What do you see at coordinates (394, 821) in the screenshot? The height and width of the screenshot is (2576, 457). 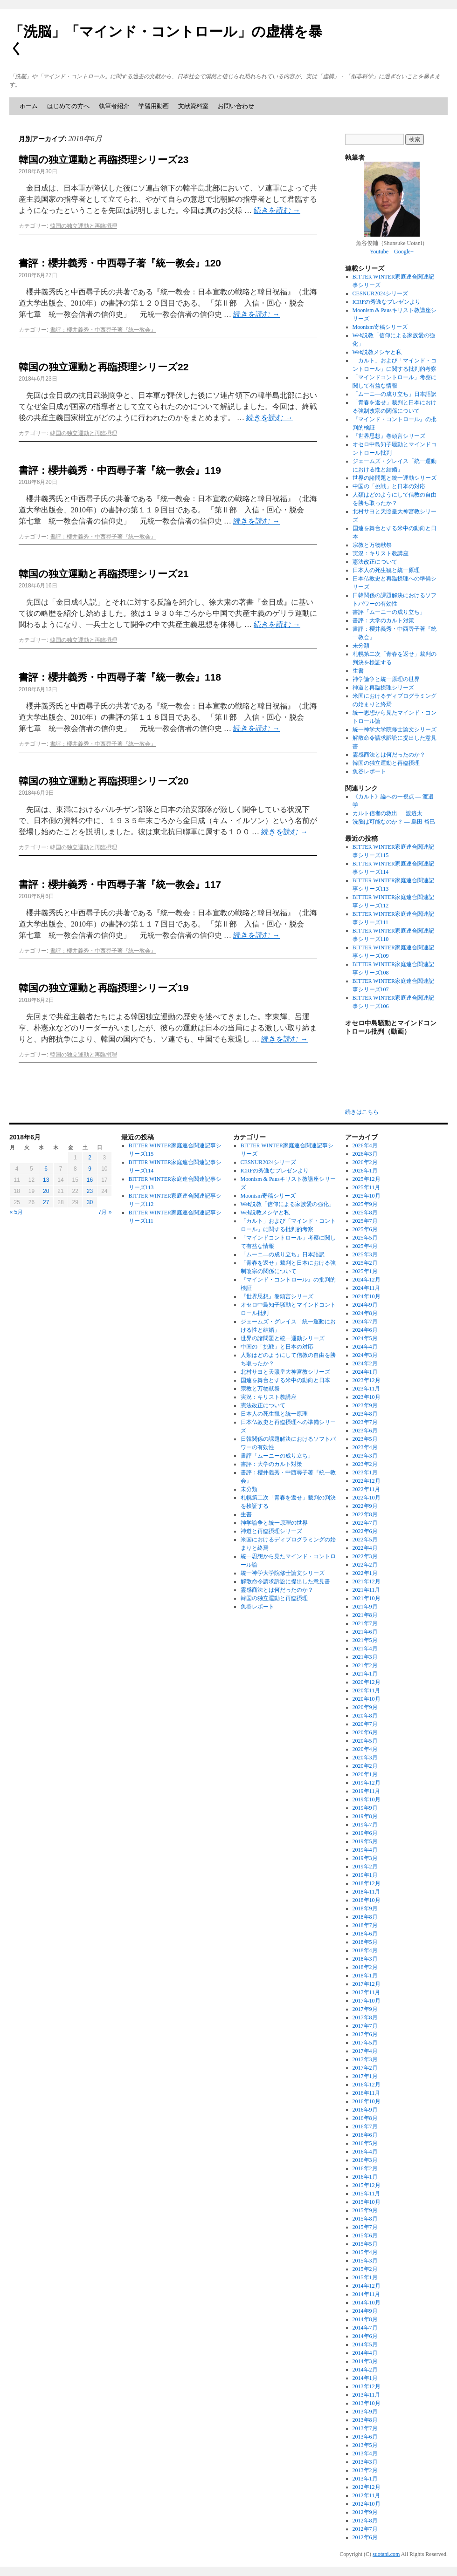 I see `洗脳は可能なのか？ ― 島田 裕巳` at bounding box center [394, 821].